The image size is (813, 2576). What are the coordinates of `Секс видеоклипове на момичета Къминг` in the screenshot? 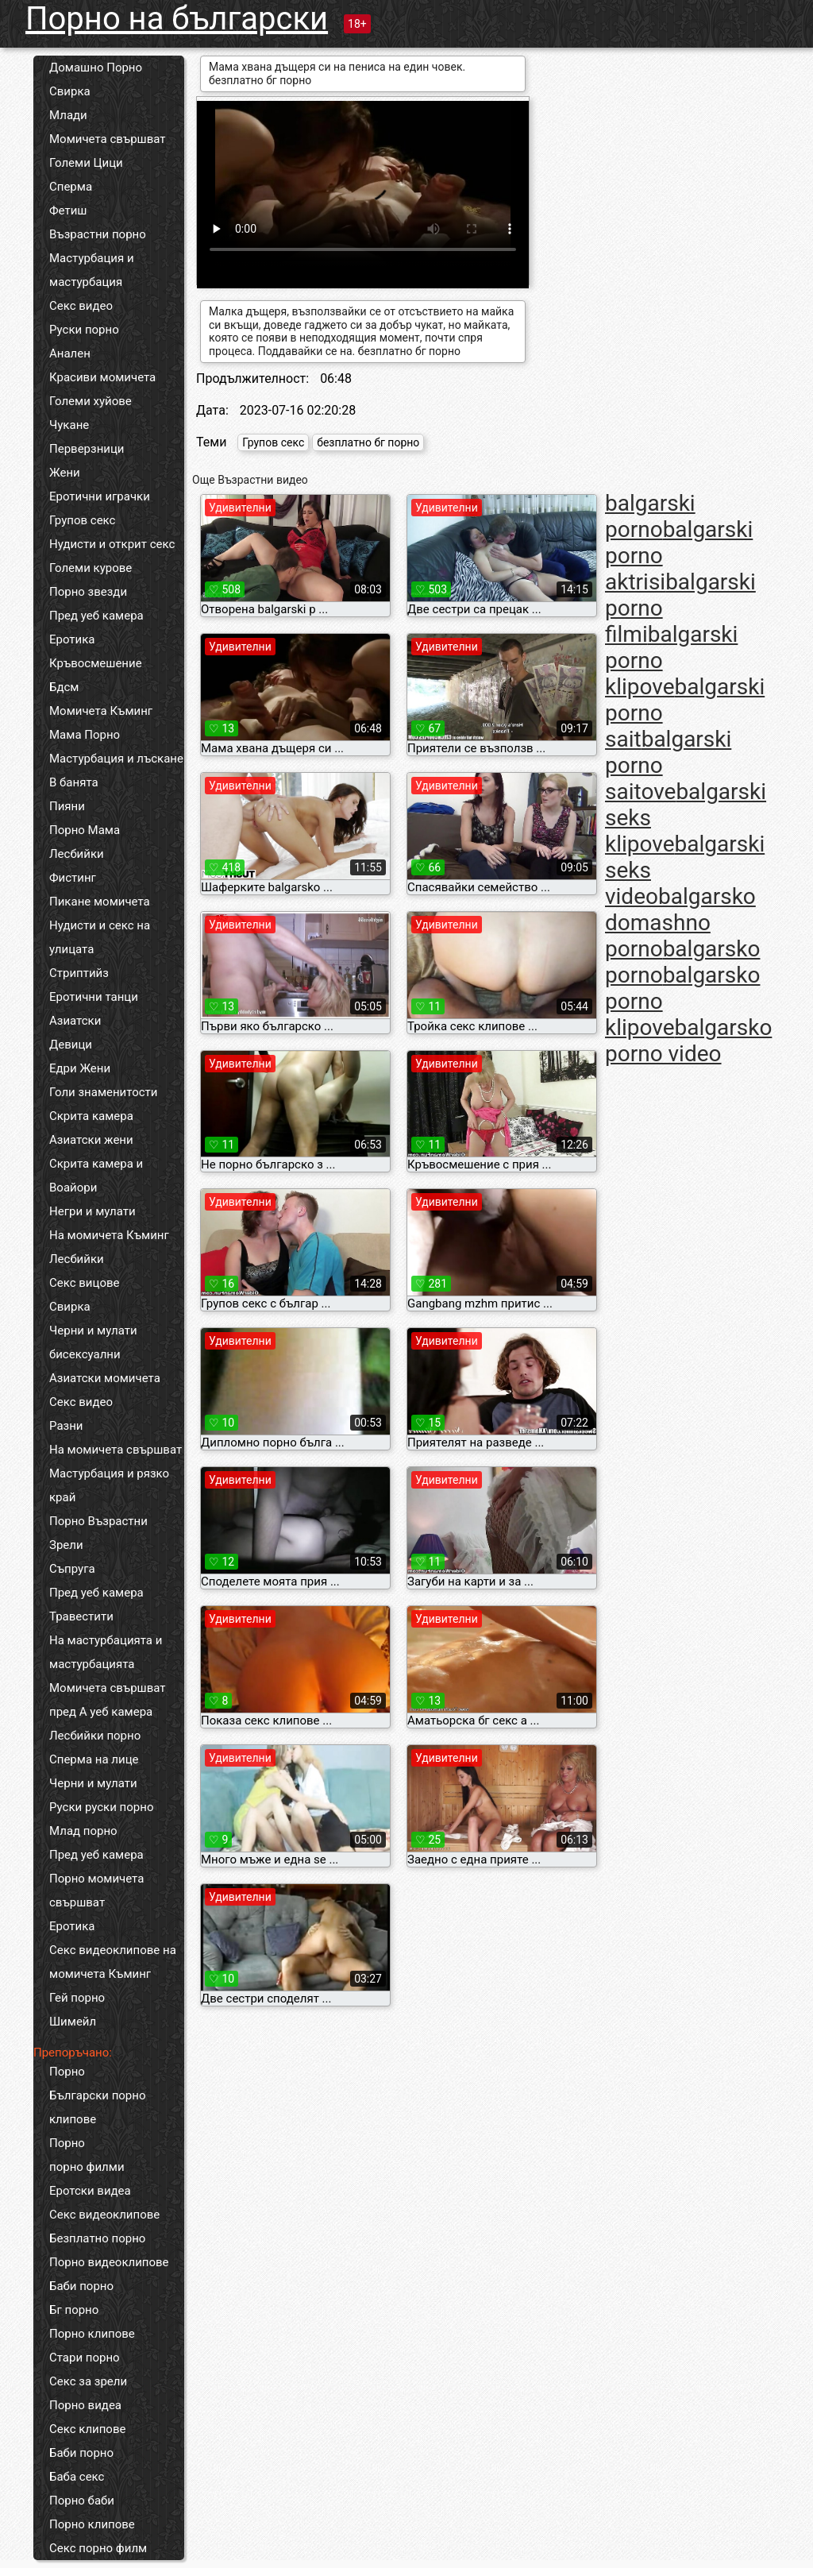 It's located at (112, 1962).